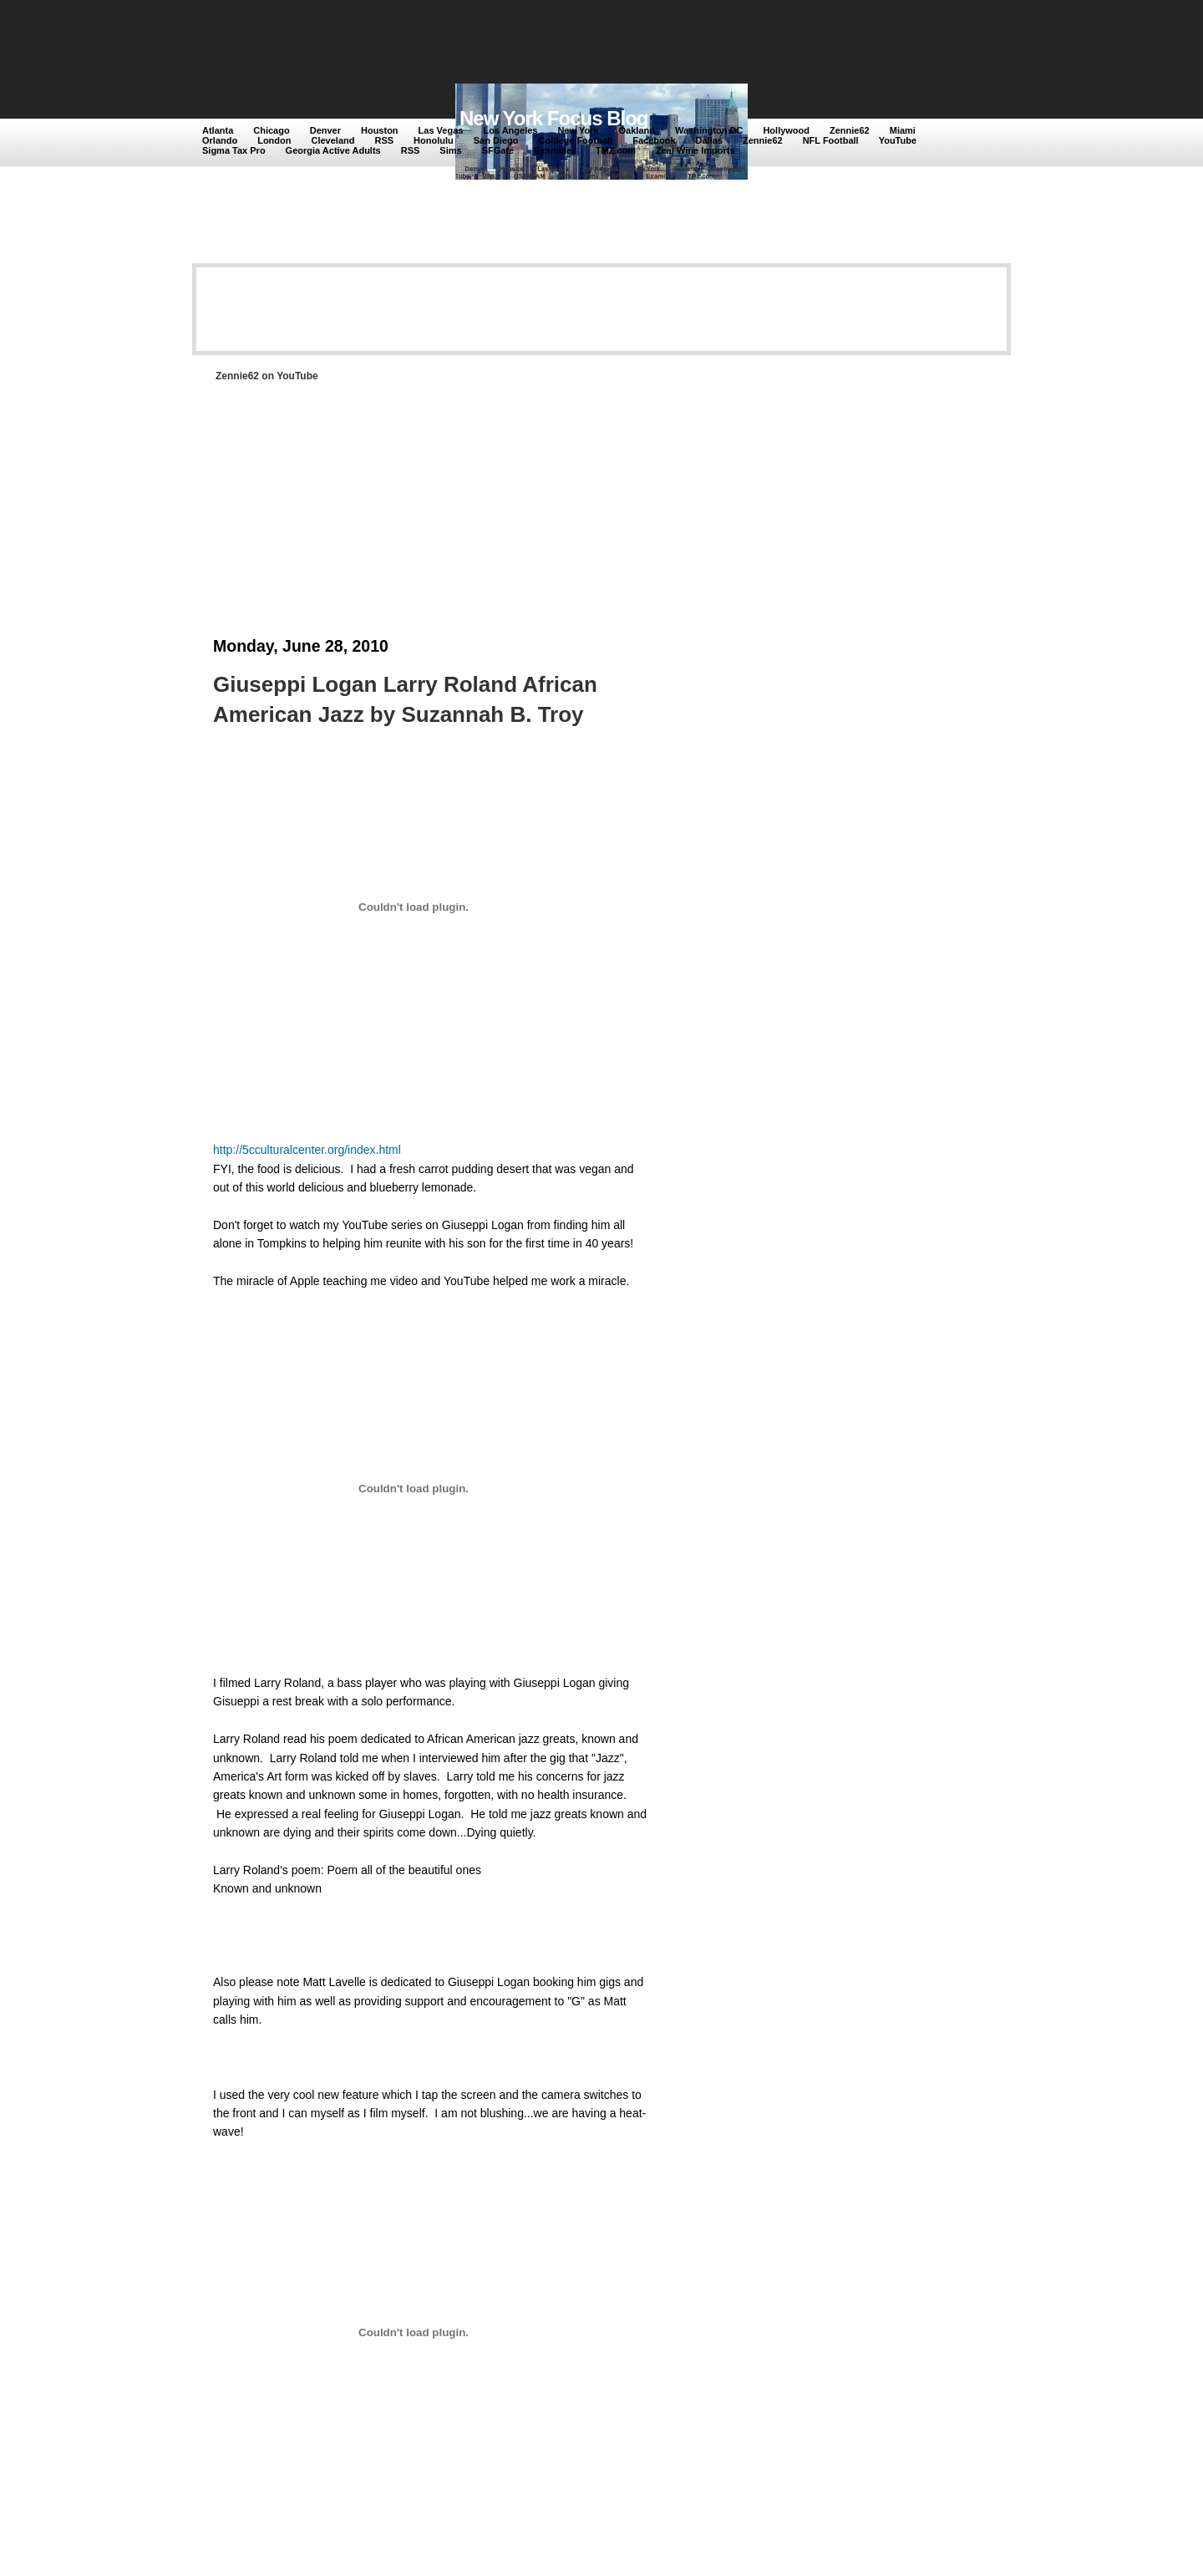  I want to click on Atlanta, so click(217, 130).